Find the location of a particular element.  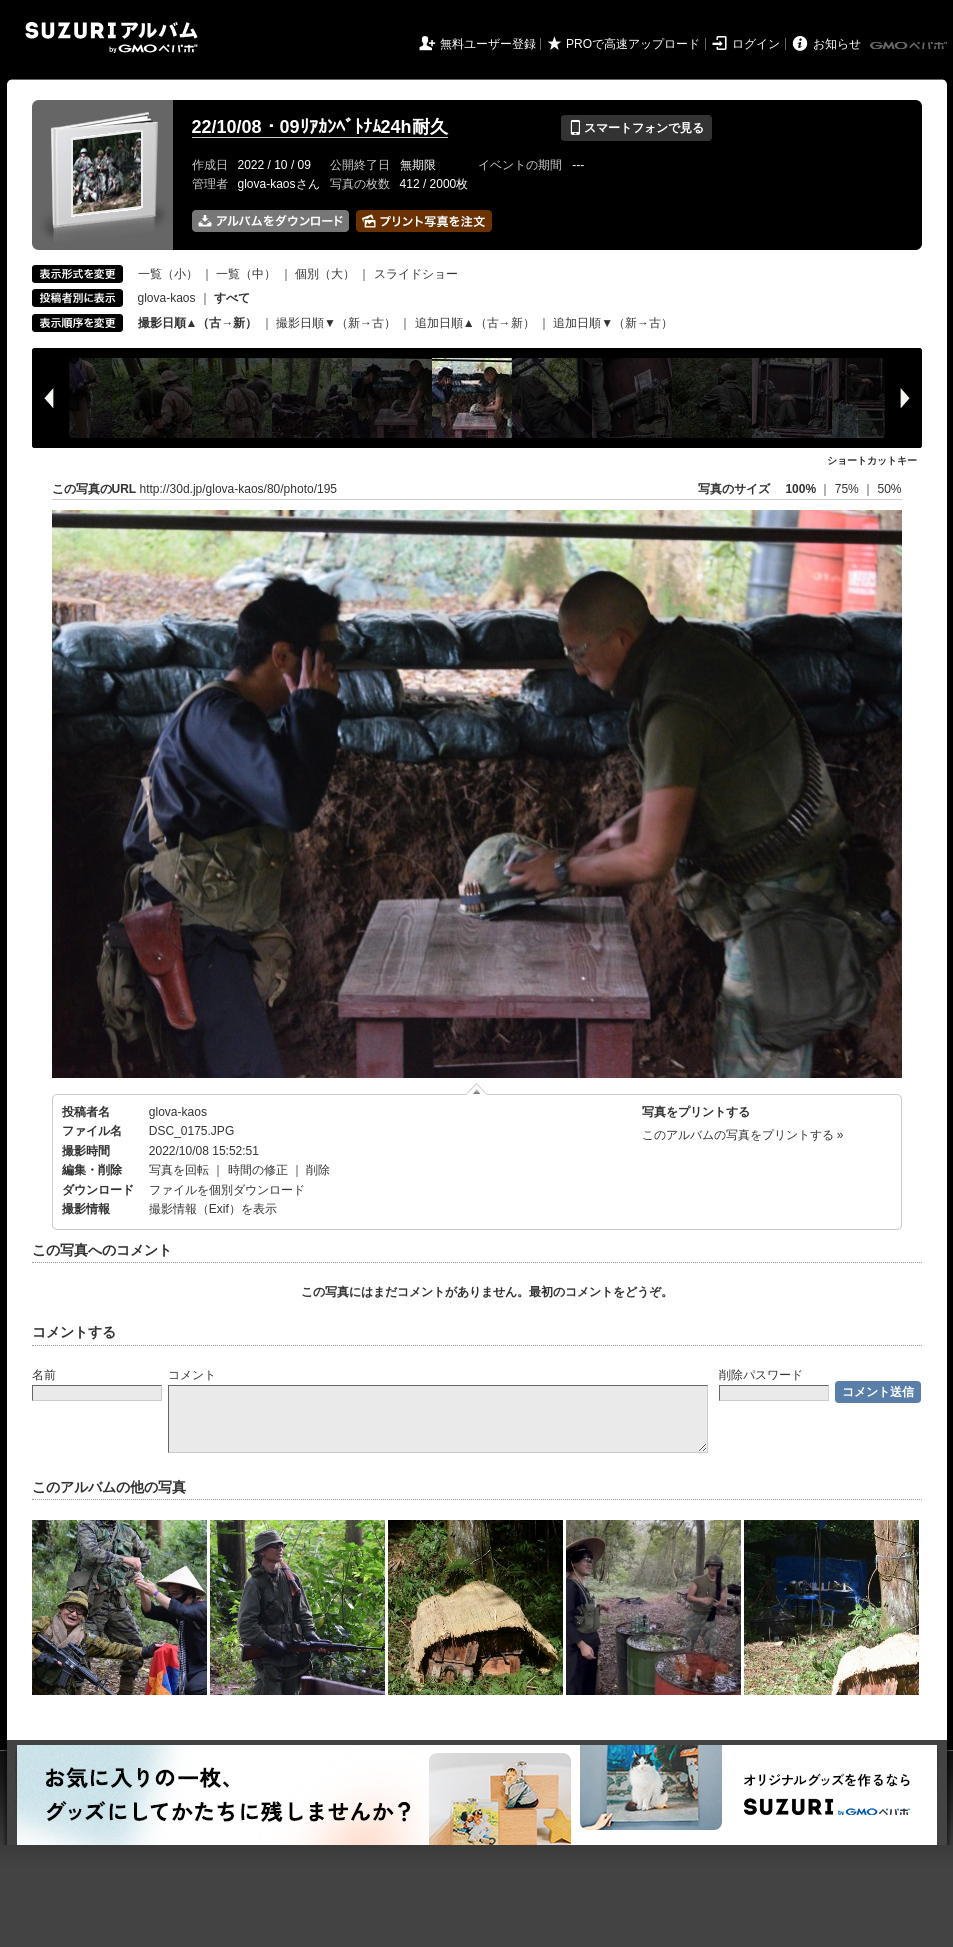

GMOペパボ株式会社 is located at coordinates (910, 46).